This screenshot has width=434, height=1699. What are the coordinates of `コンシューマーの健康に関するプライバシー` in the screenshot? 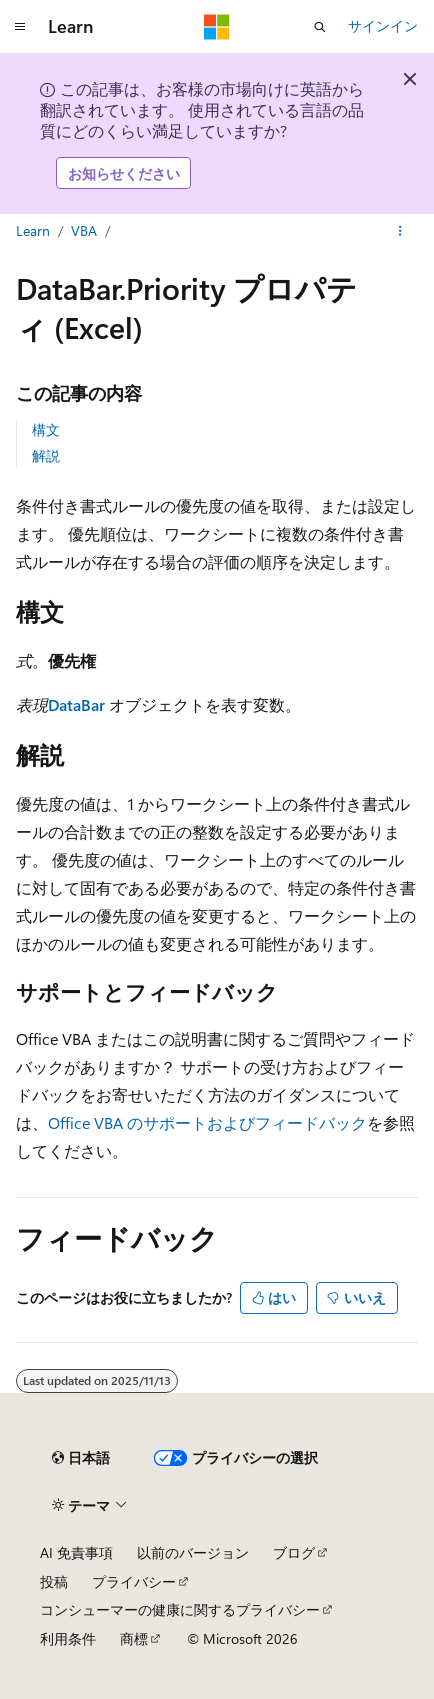 It's located at (180, 1609).